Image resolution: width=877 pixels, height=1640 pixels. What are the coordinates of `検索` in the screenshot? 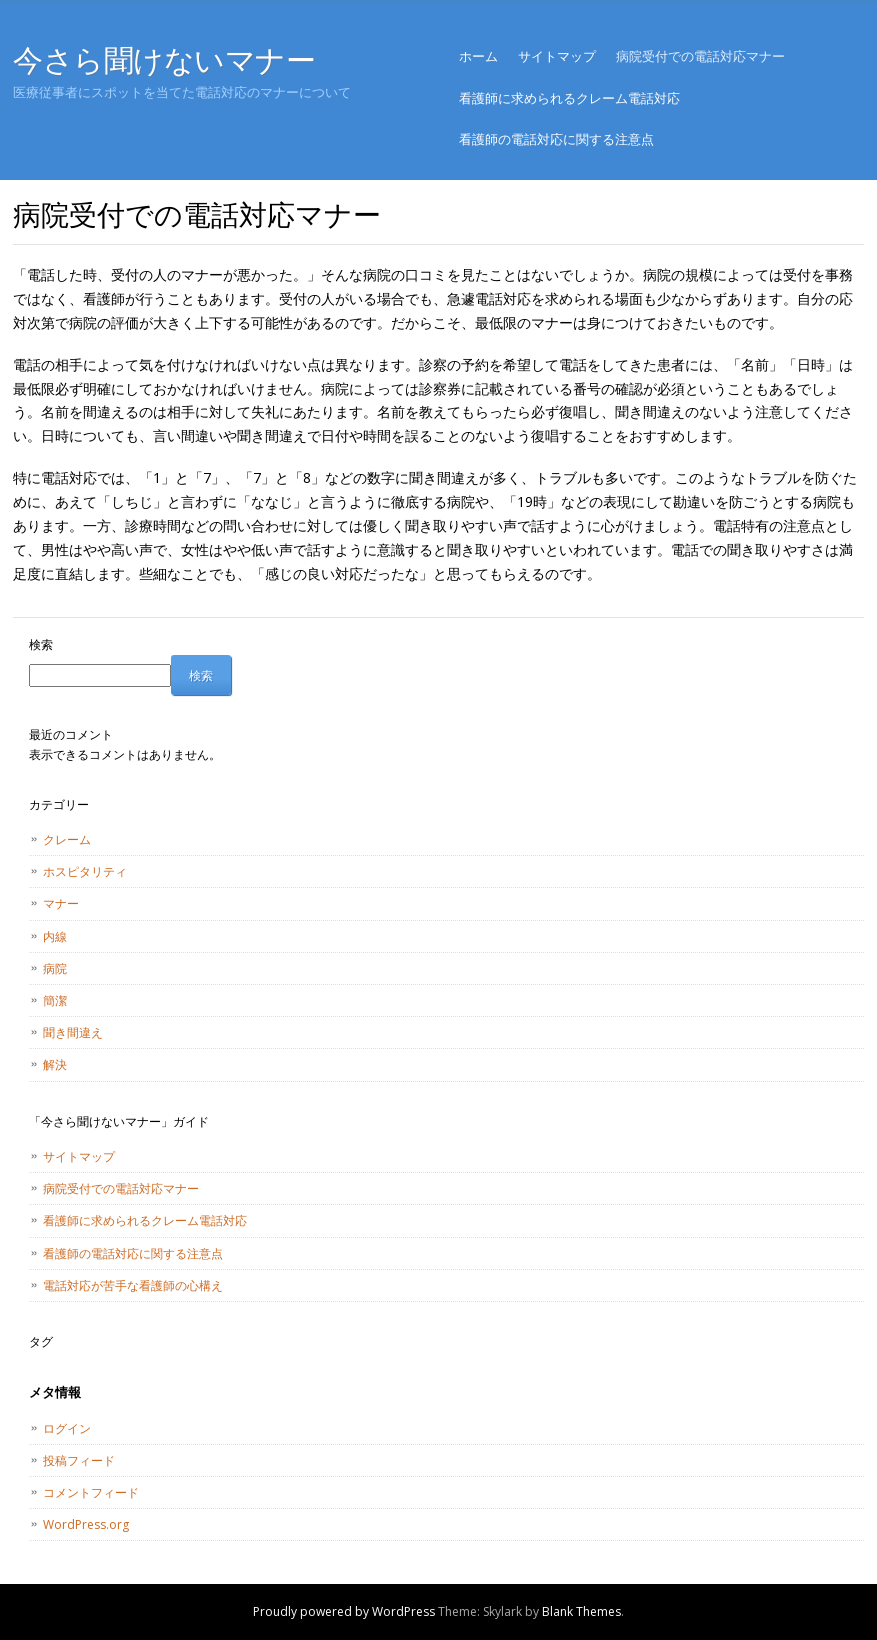 It's located at (41, 644).